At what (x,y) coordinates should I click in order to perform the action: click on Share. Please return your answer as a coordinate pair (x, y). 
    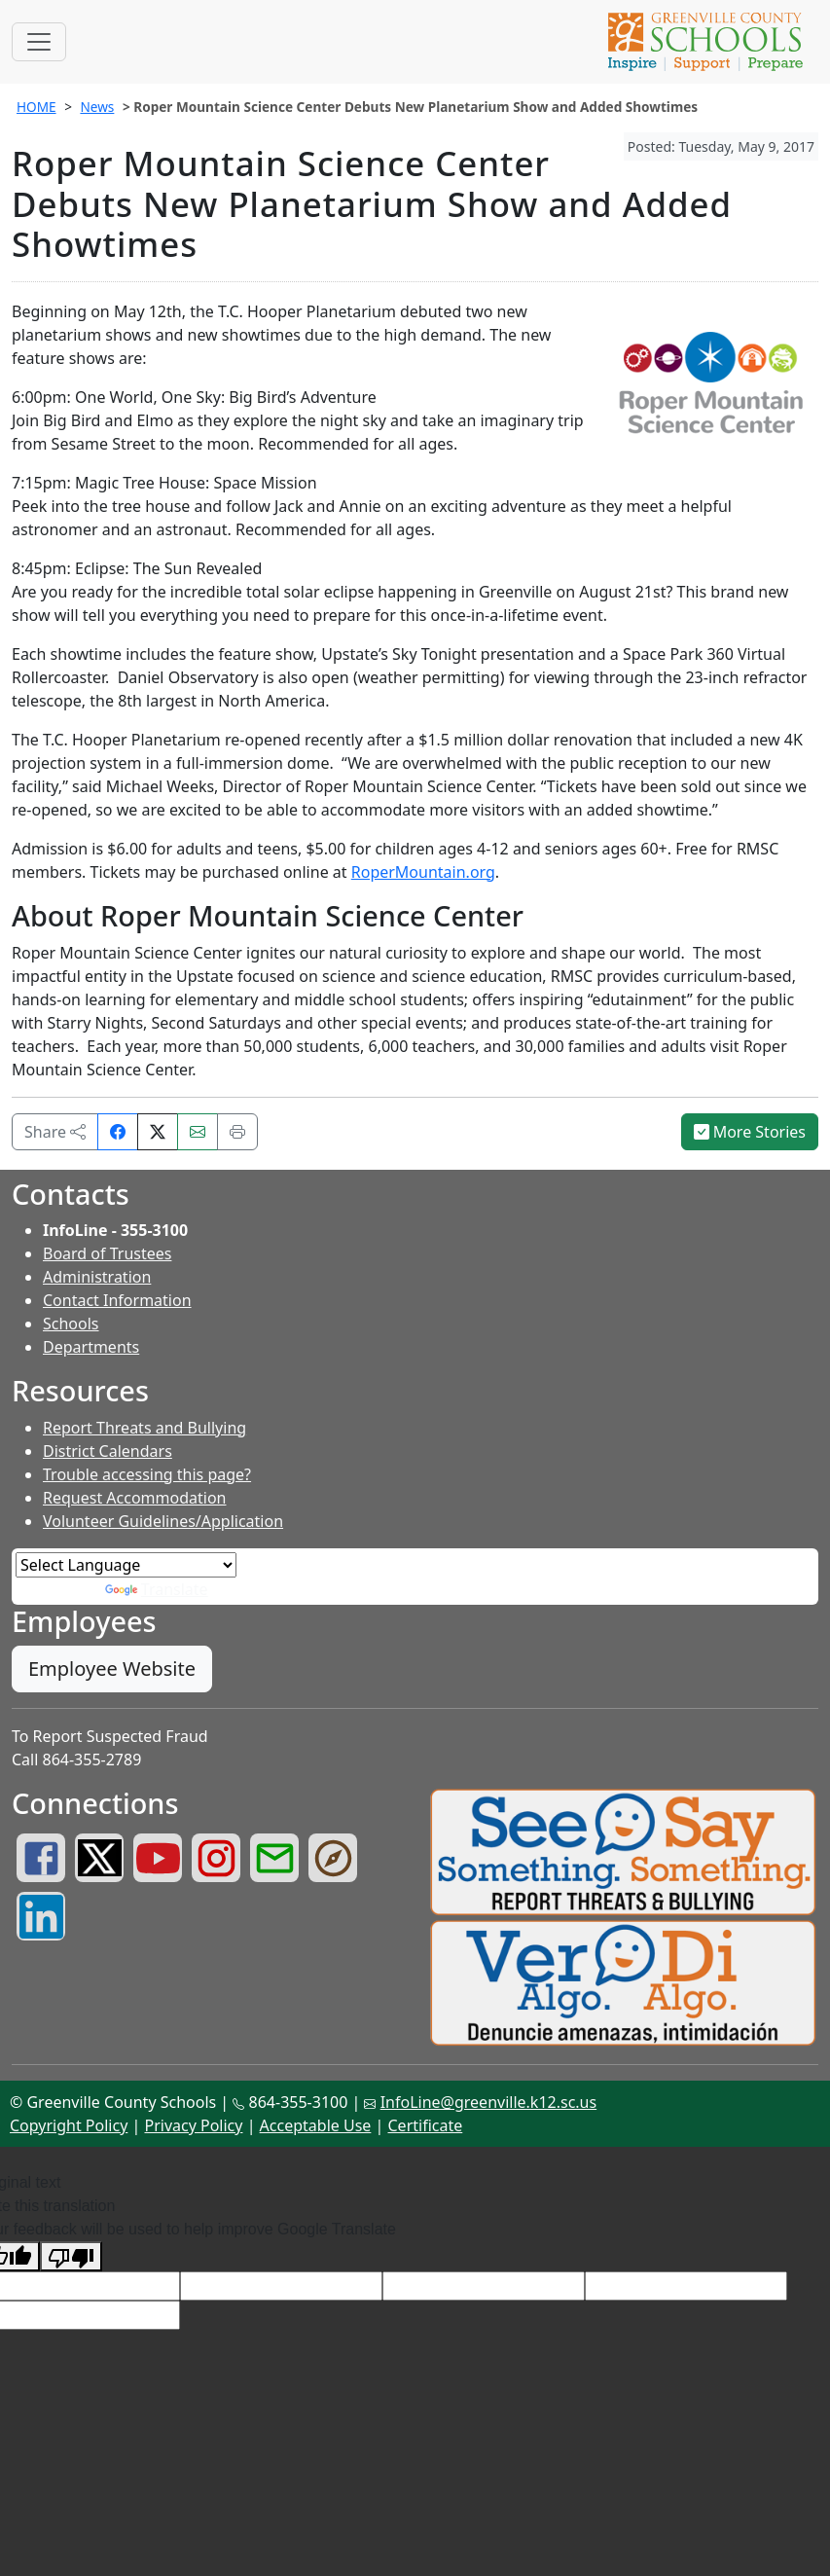
    Looking at the image, I should click on (55, 1132).